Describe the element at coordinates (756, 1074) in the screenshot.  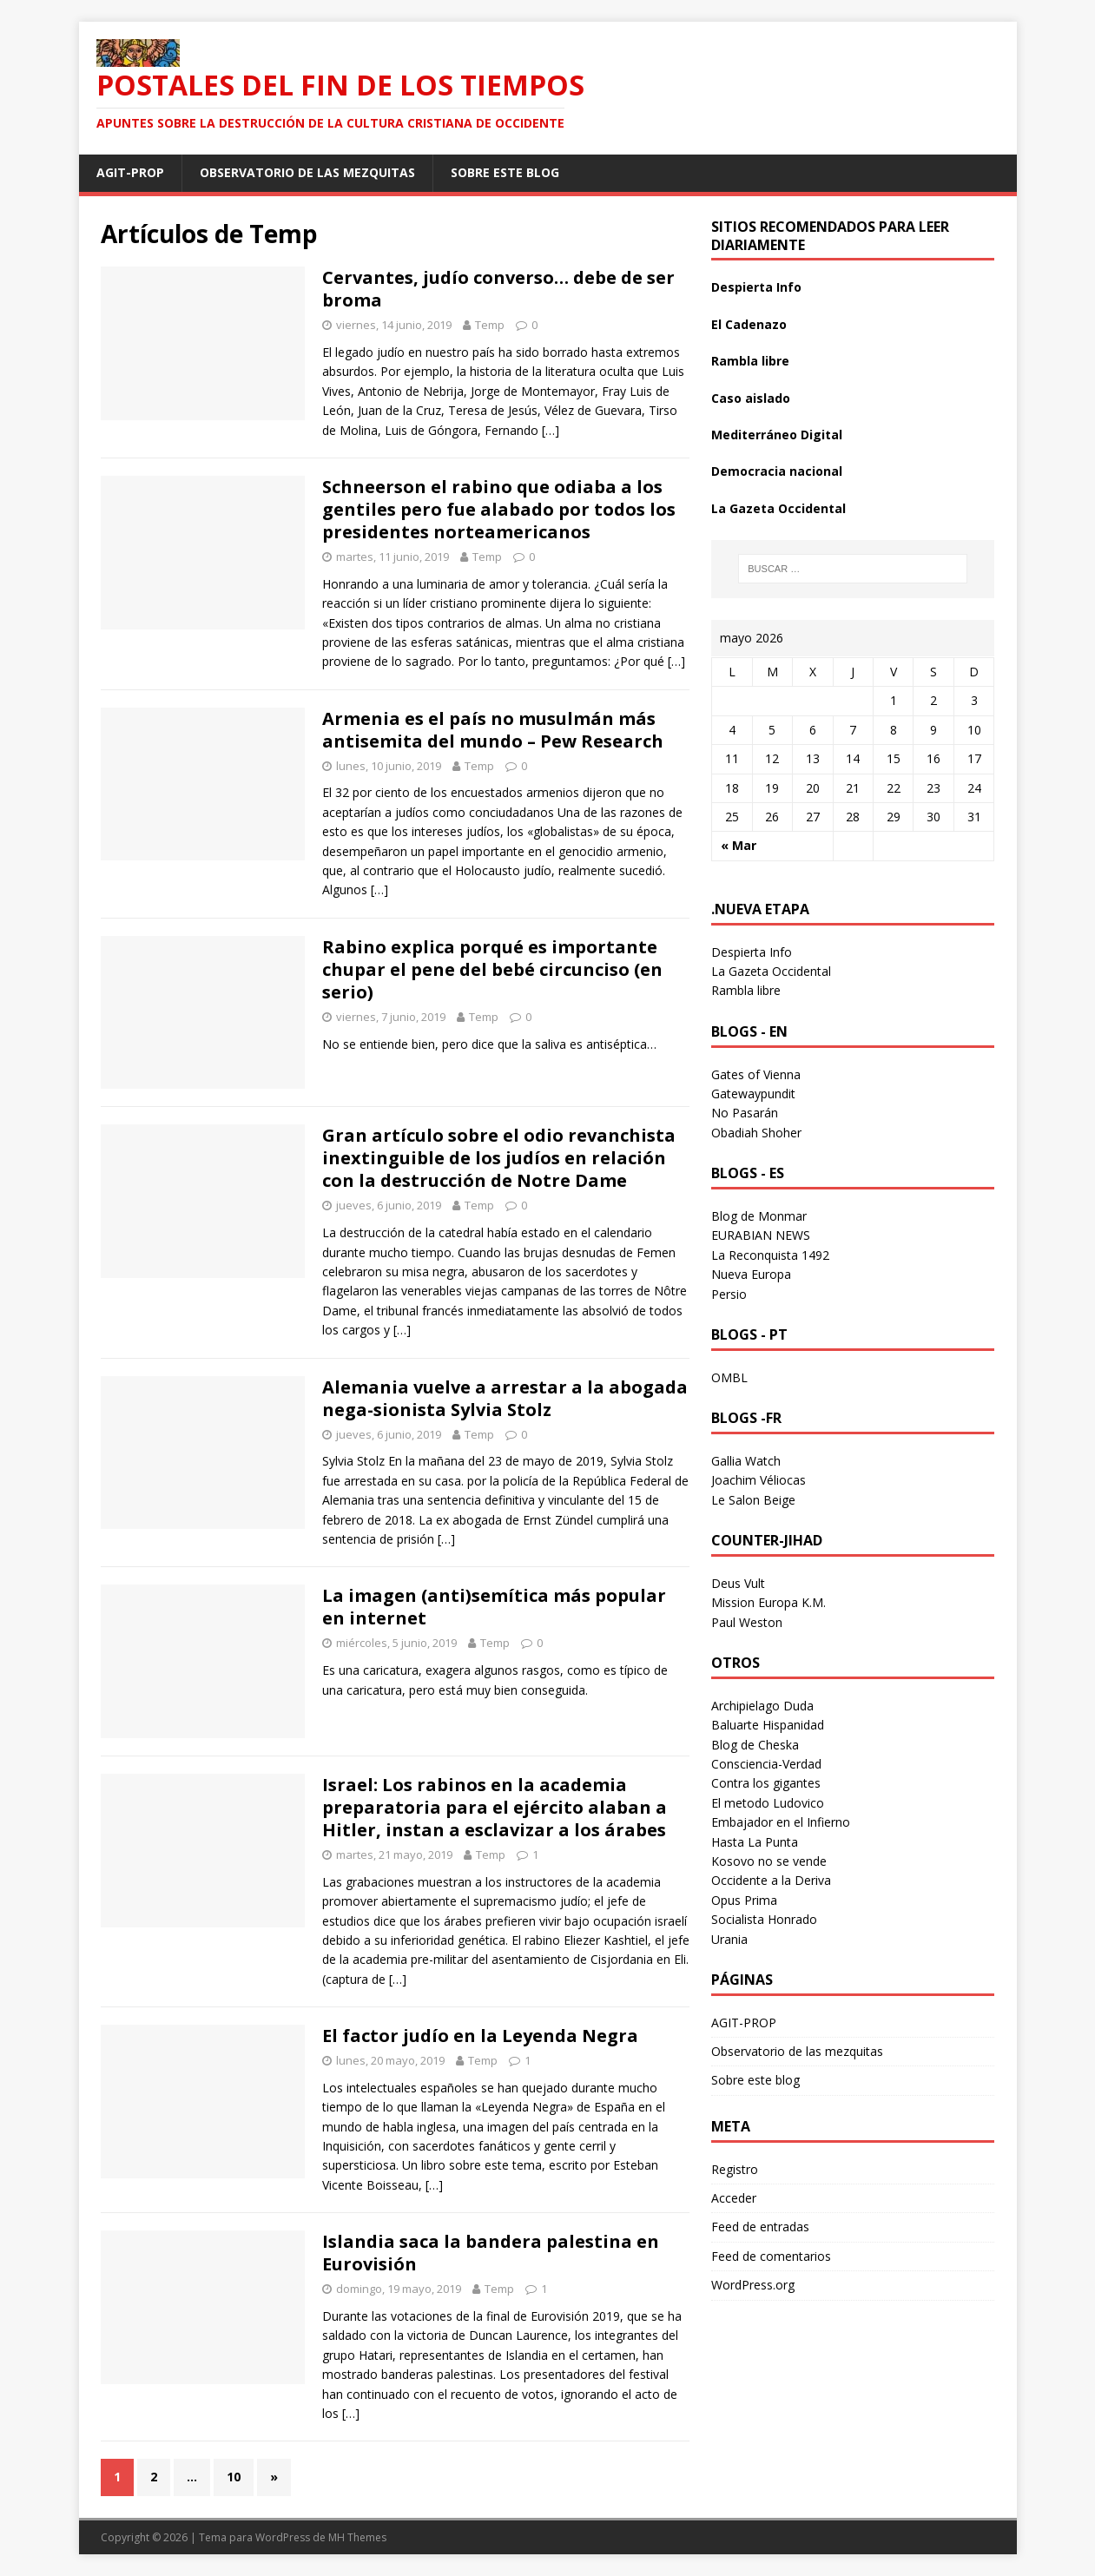
I see `Gates of Vienna` at that location.